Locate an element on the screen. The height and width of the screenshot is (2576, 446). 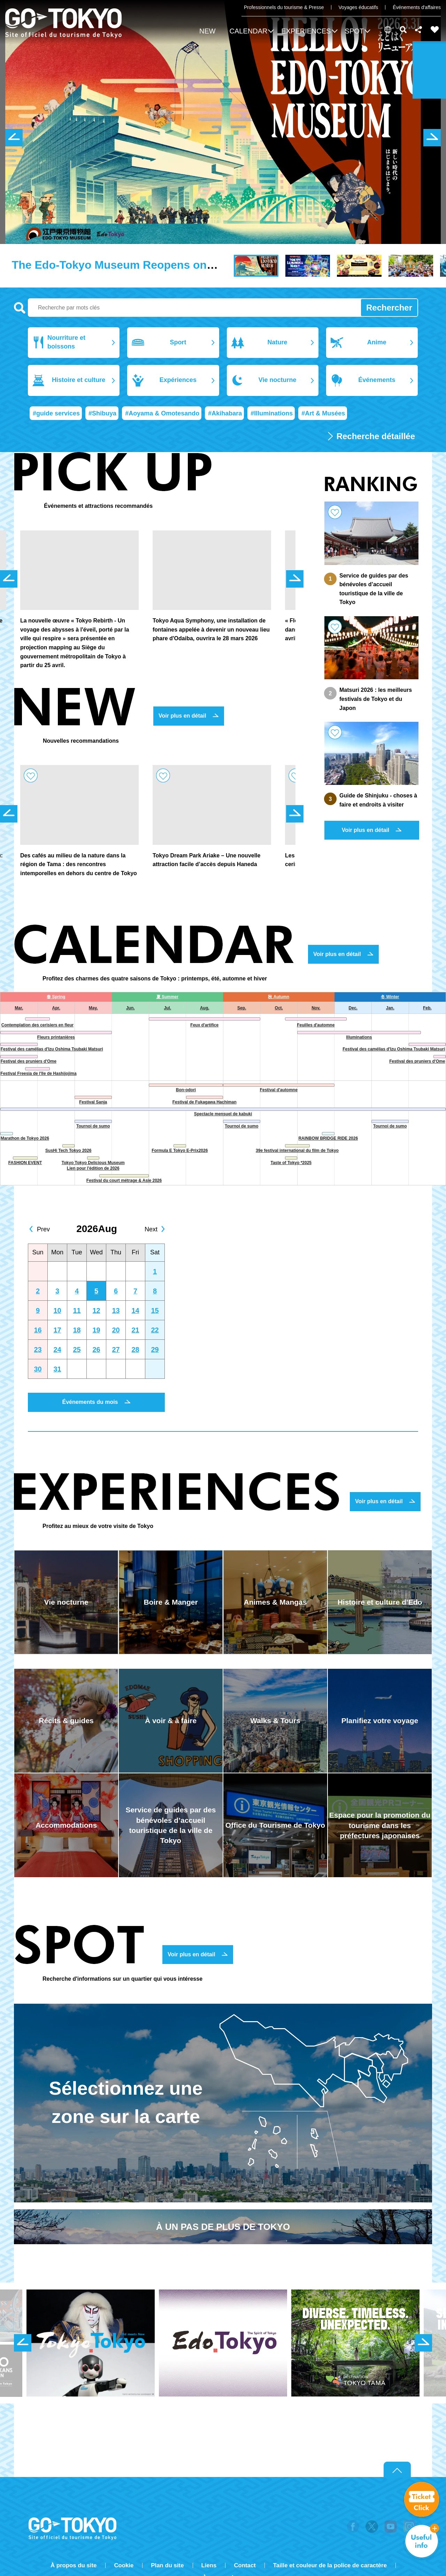
39e festival international du film de Tokyo is located at coordinates (297, 1150).